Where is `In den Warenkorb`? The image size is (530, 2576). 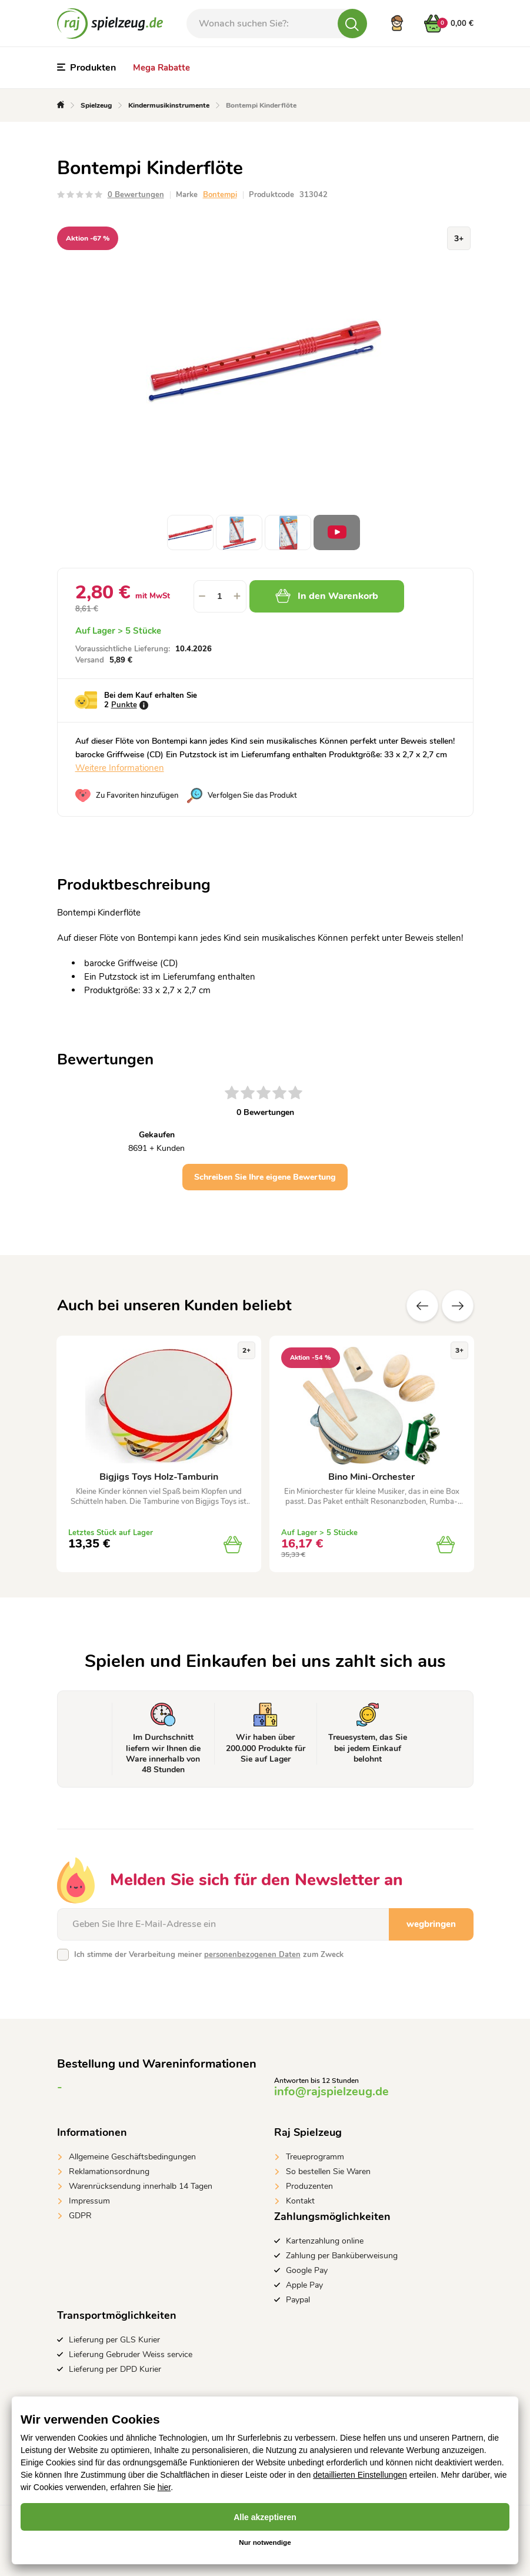 In den Warenkorb is located at coordinates (327, 596).